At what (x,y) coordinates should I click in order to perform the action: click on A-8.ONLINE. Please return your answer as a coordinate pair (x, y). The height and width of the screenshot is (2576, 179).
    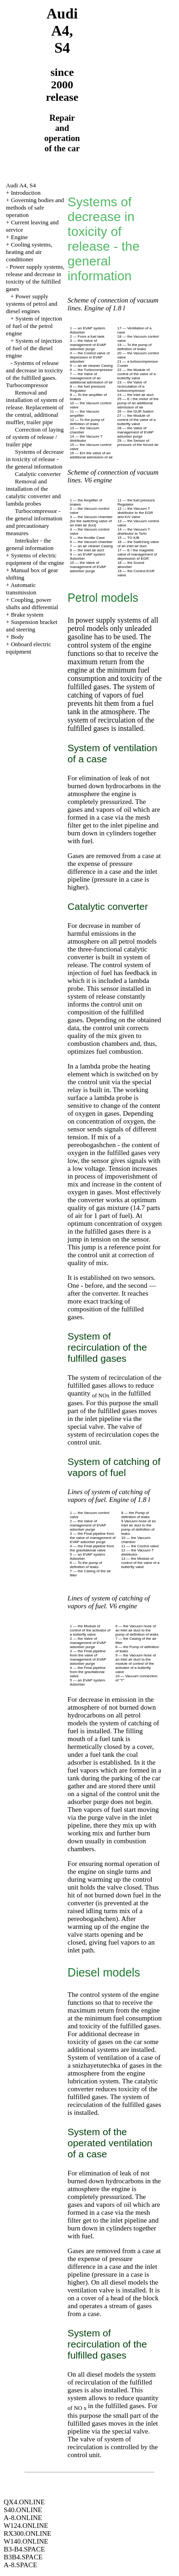
    Looking at the image, I should click on (23, 2517).